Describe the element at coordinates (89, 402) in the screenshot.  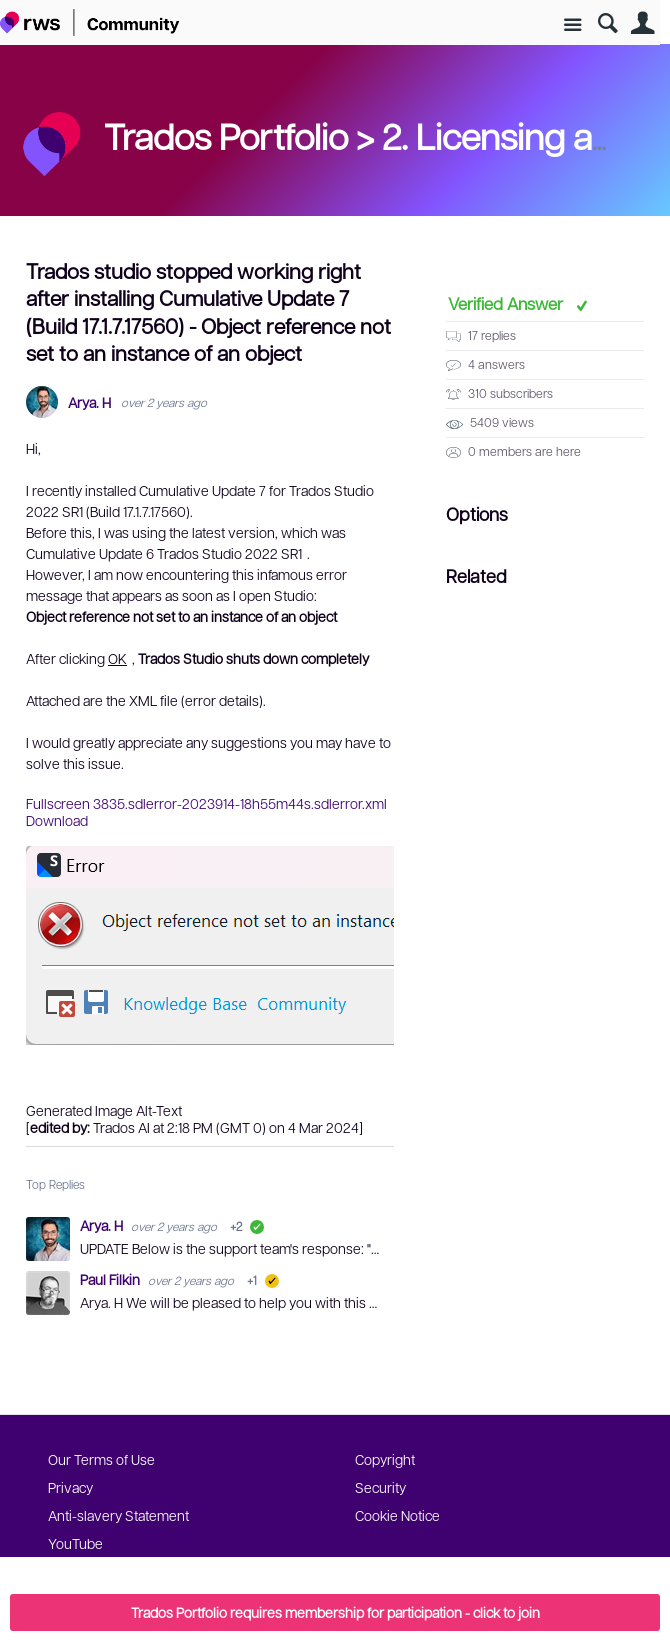
I see `Arya. H` at that location.